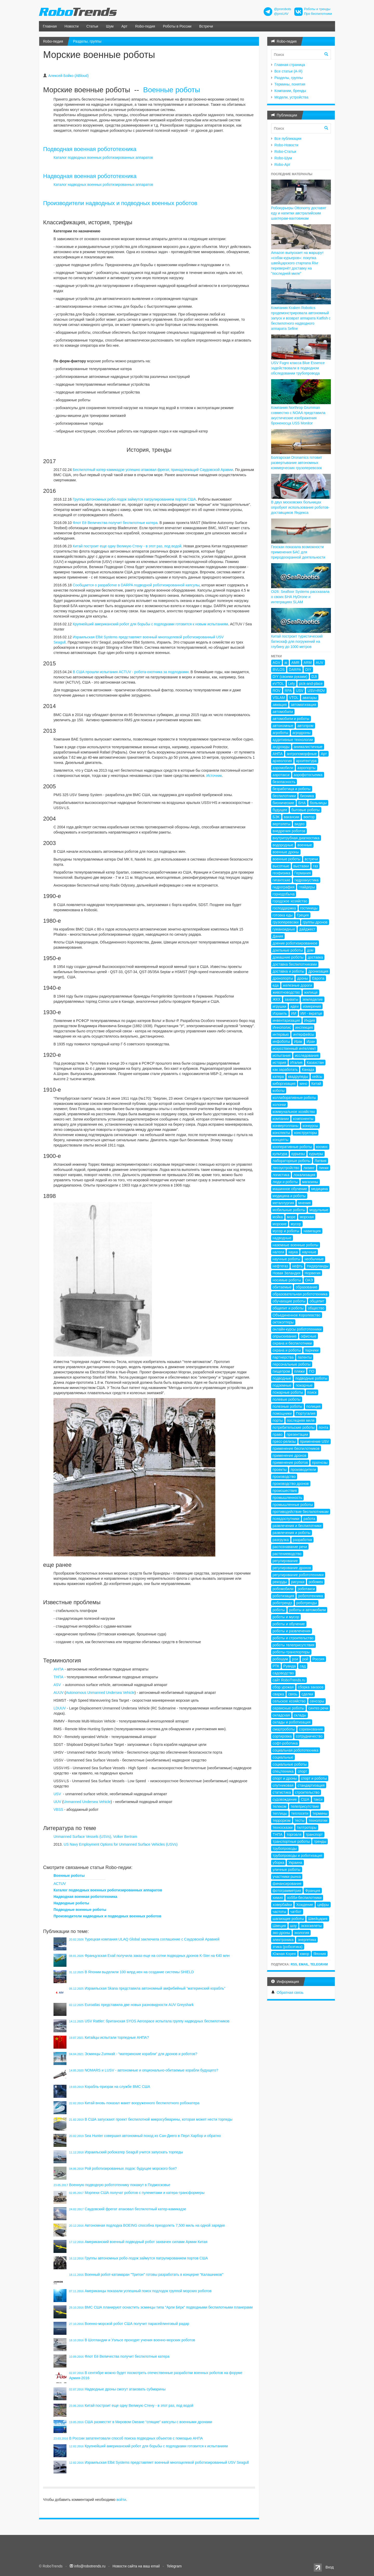 This screenshot has width=374, height=2576. I want to click on Португалия, so click(305, 1413).